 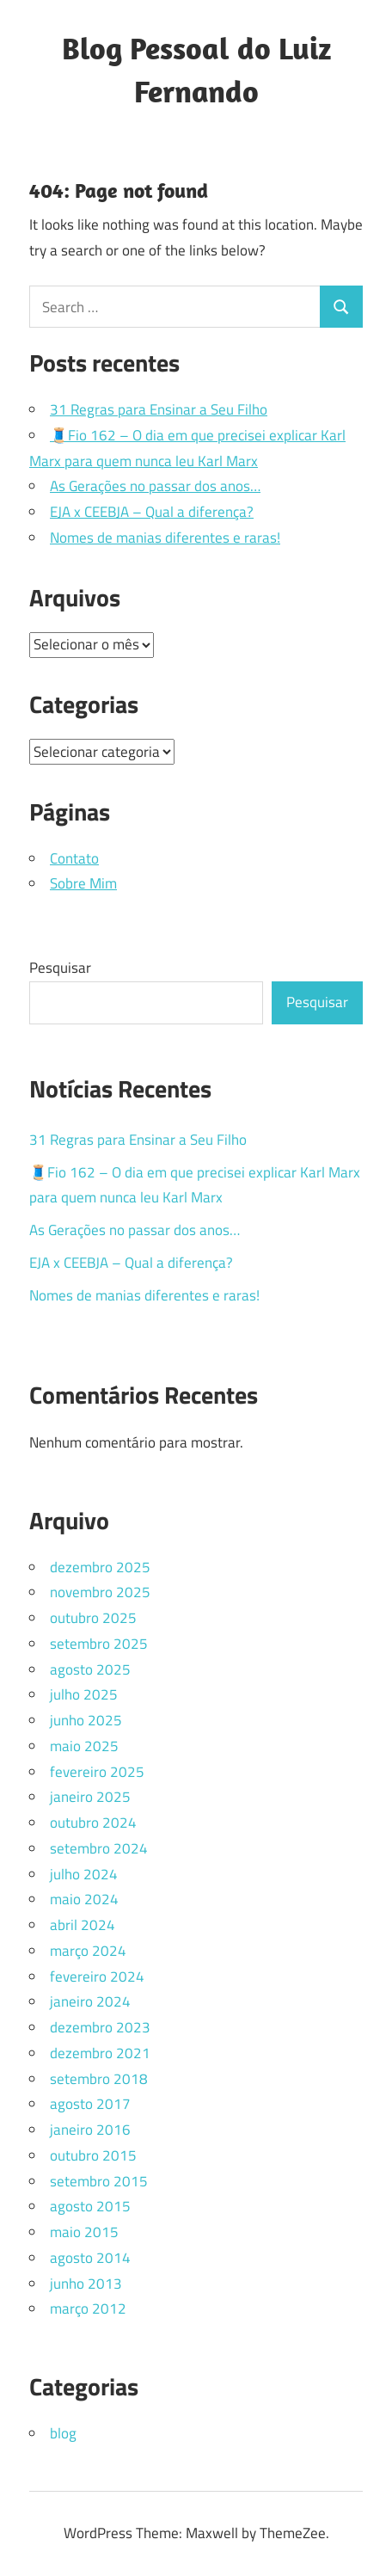 I want to click on janeiro 2024, so click(x=90, y=2001).